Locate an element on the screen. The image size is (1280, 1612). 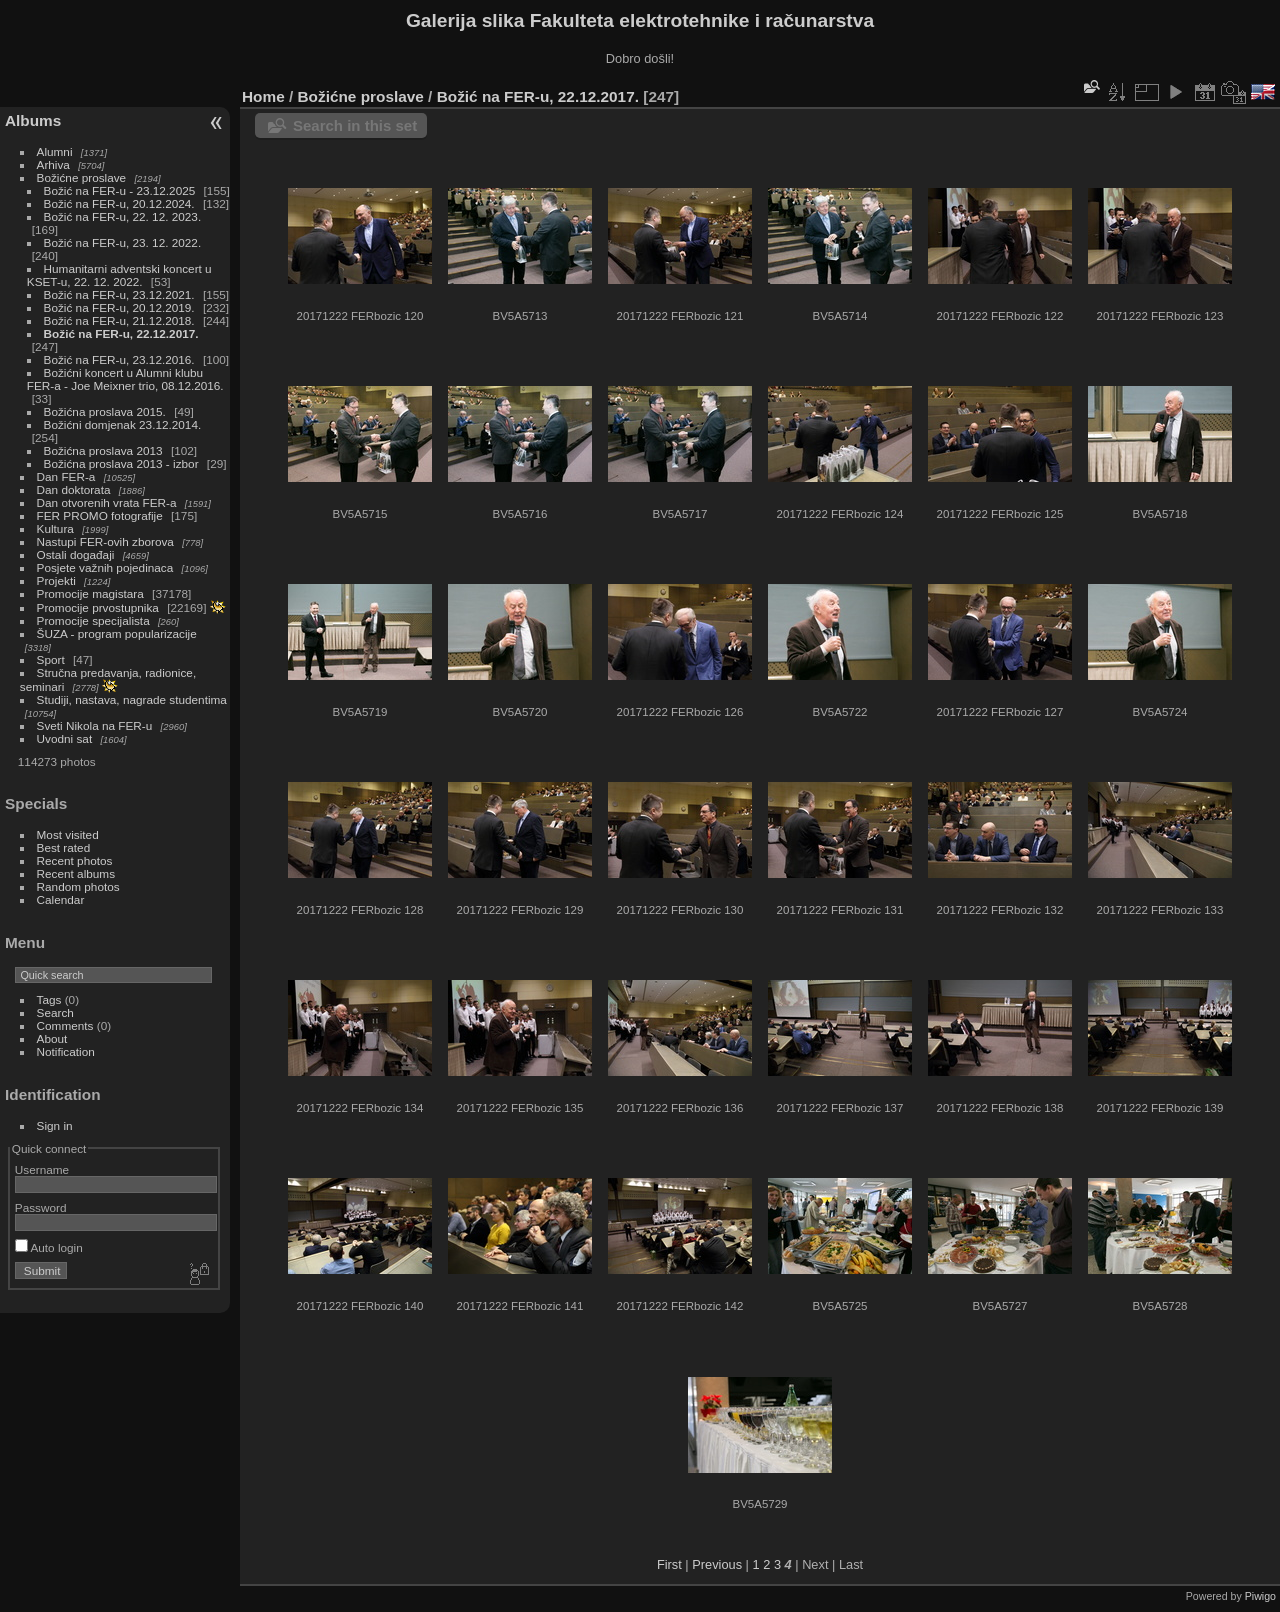
Božićna proslava 2015. is located at coordinates (105, 411).